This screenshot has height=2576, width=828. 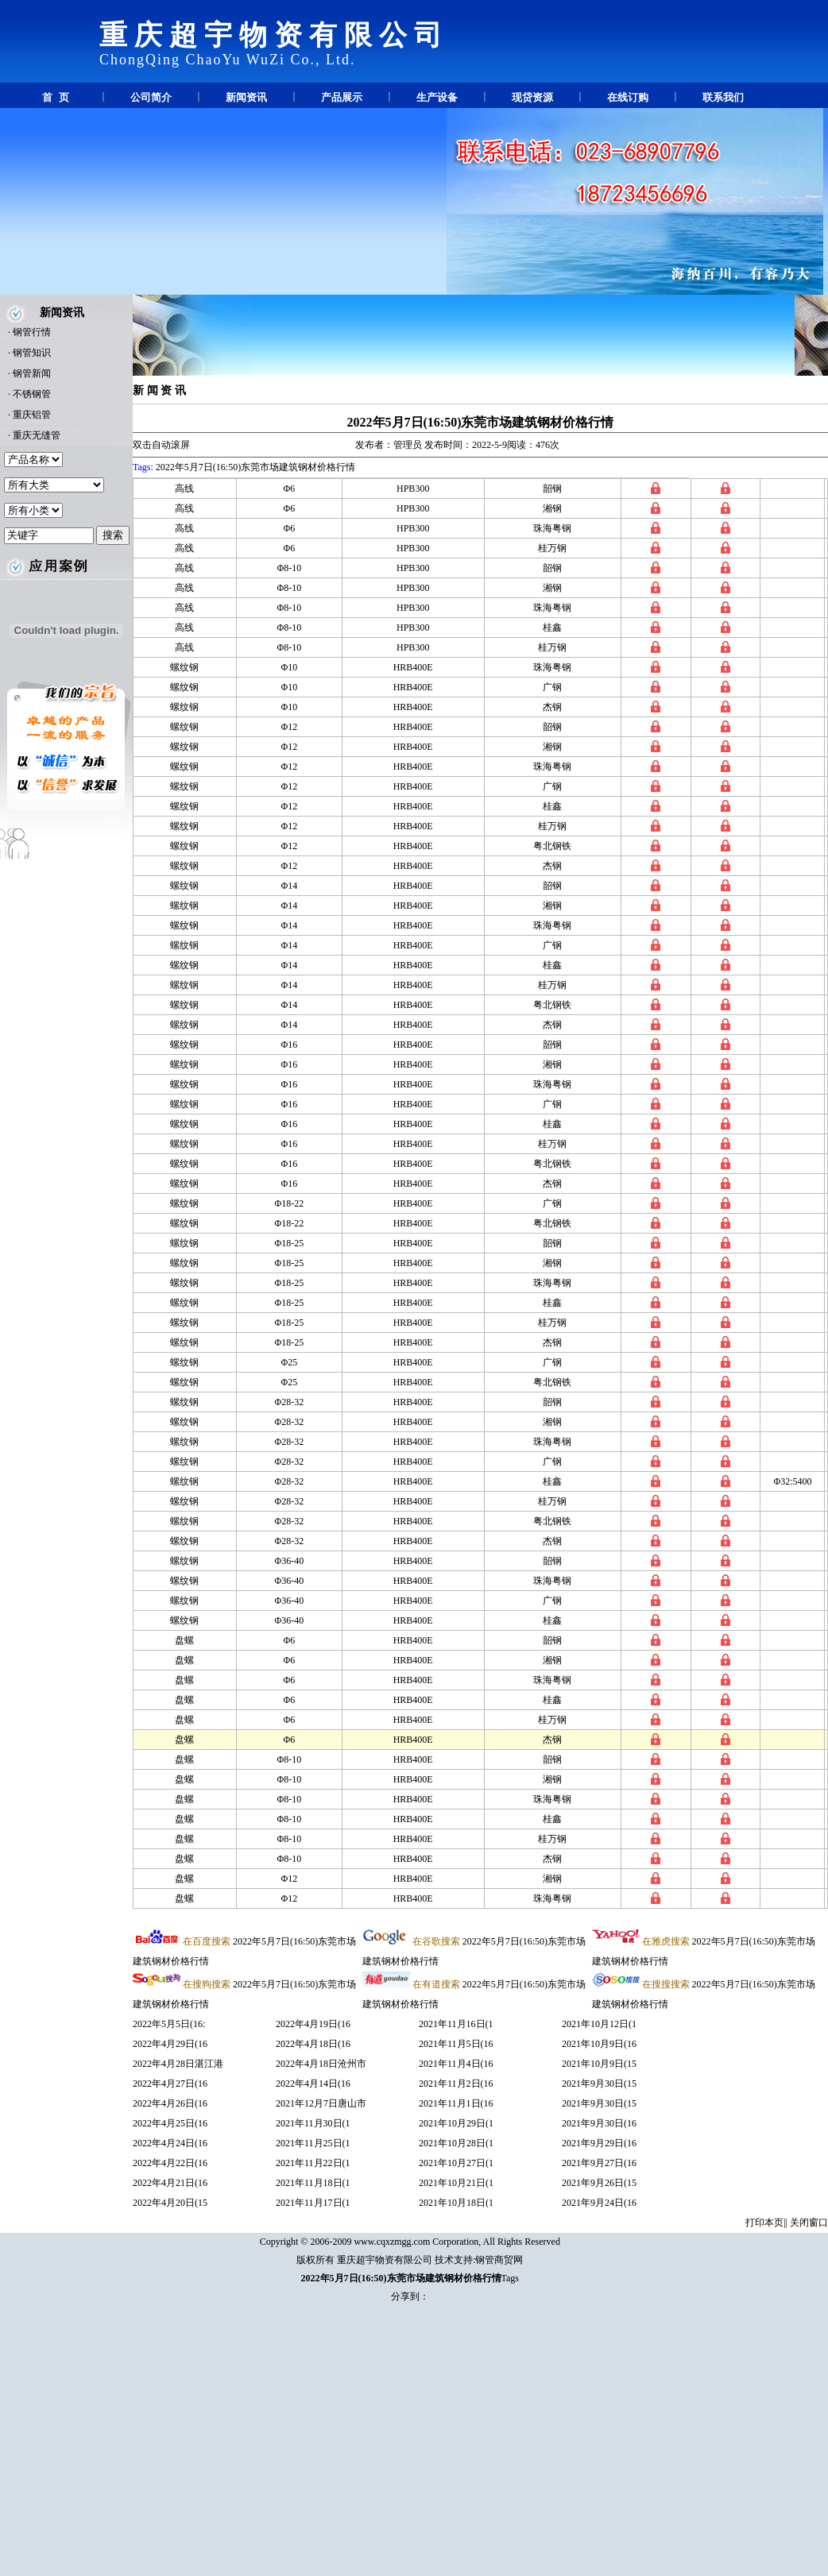 I want to click on 重庆铝管, so click(x=32, y=414).